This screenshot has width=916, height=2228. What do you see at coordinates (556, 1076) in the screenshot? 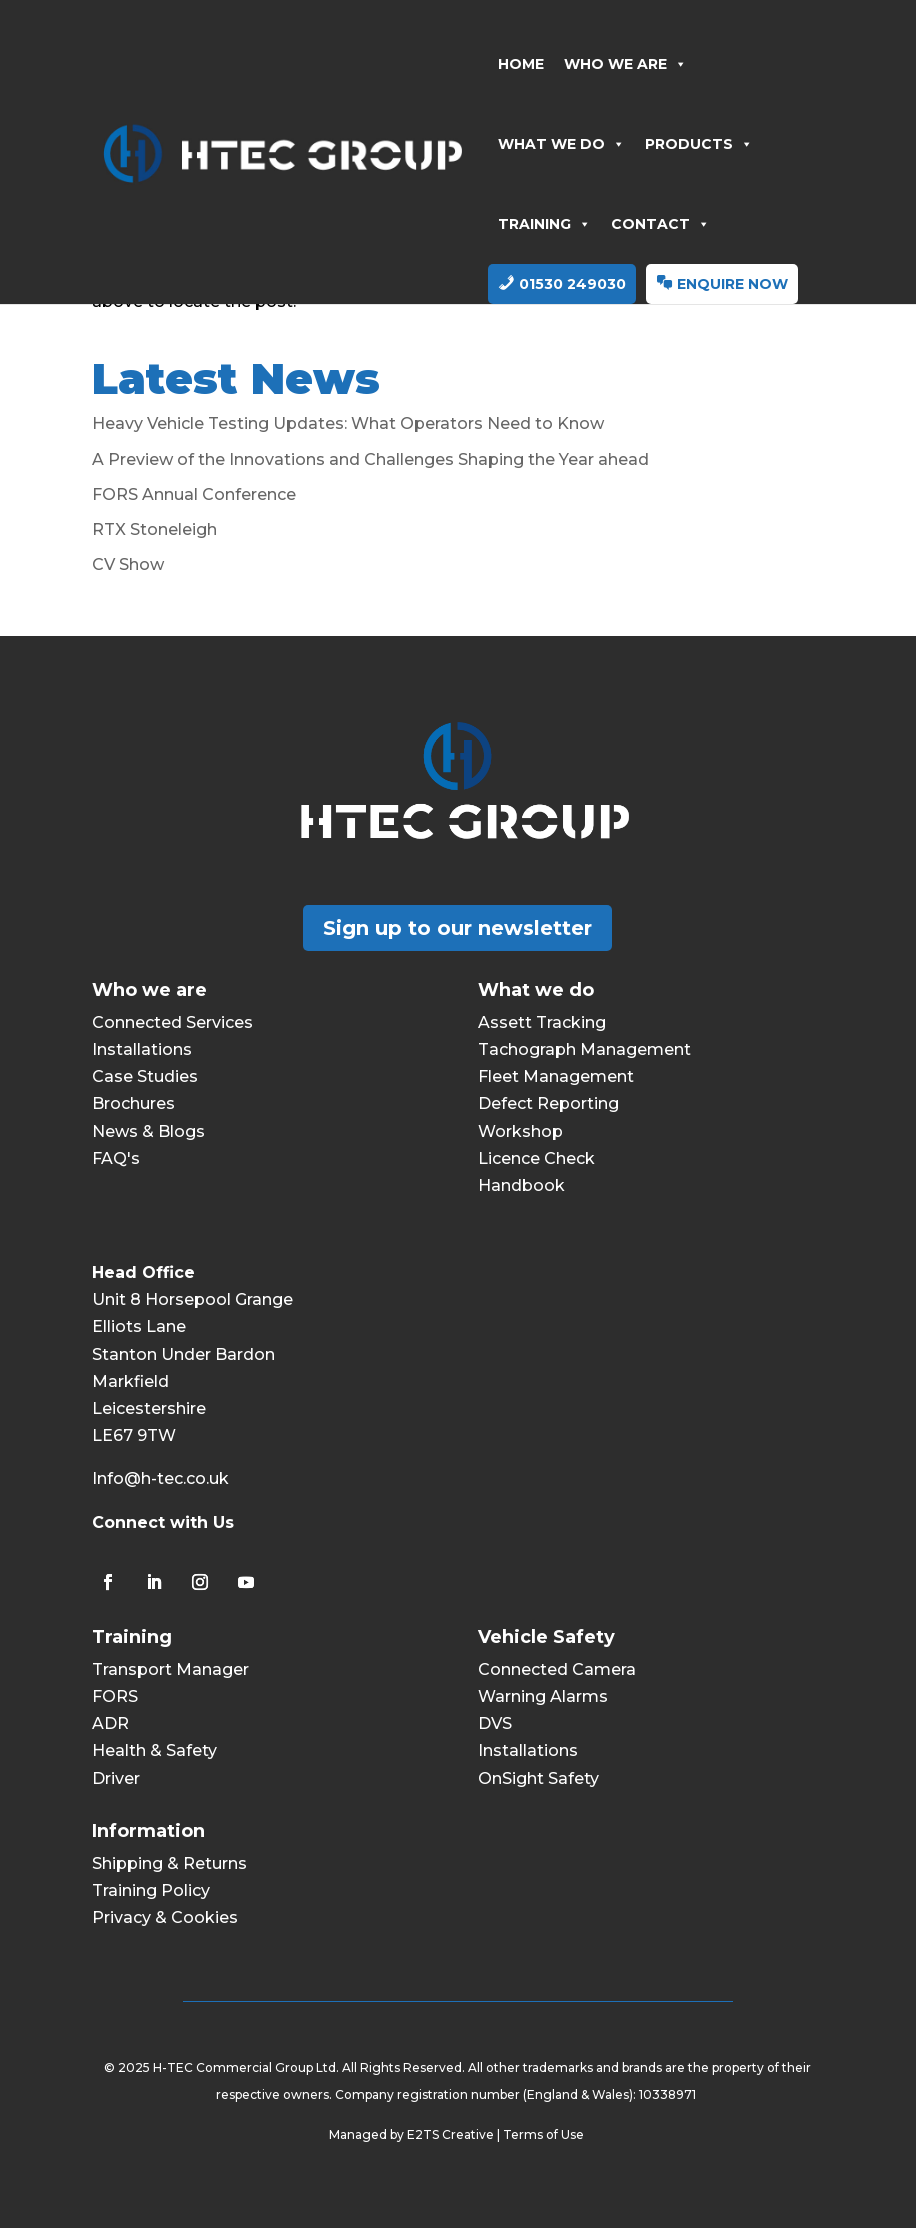
I see `Fleet Management` at bounding box center [556, 1076].